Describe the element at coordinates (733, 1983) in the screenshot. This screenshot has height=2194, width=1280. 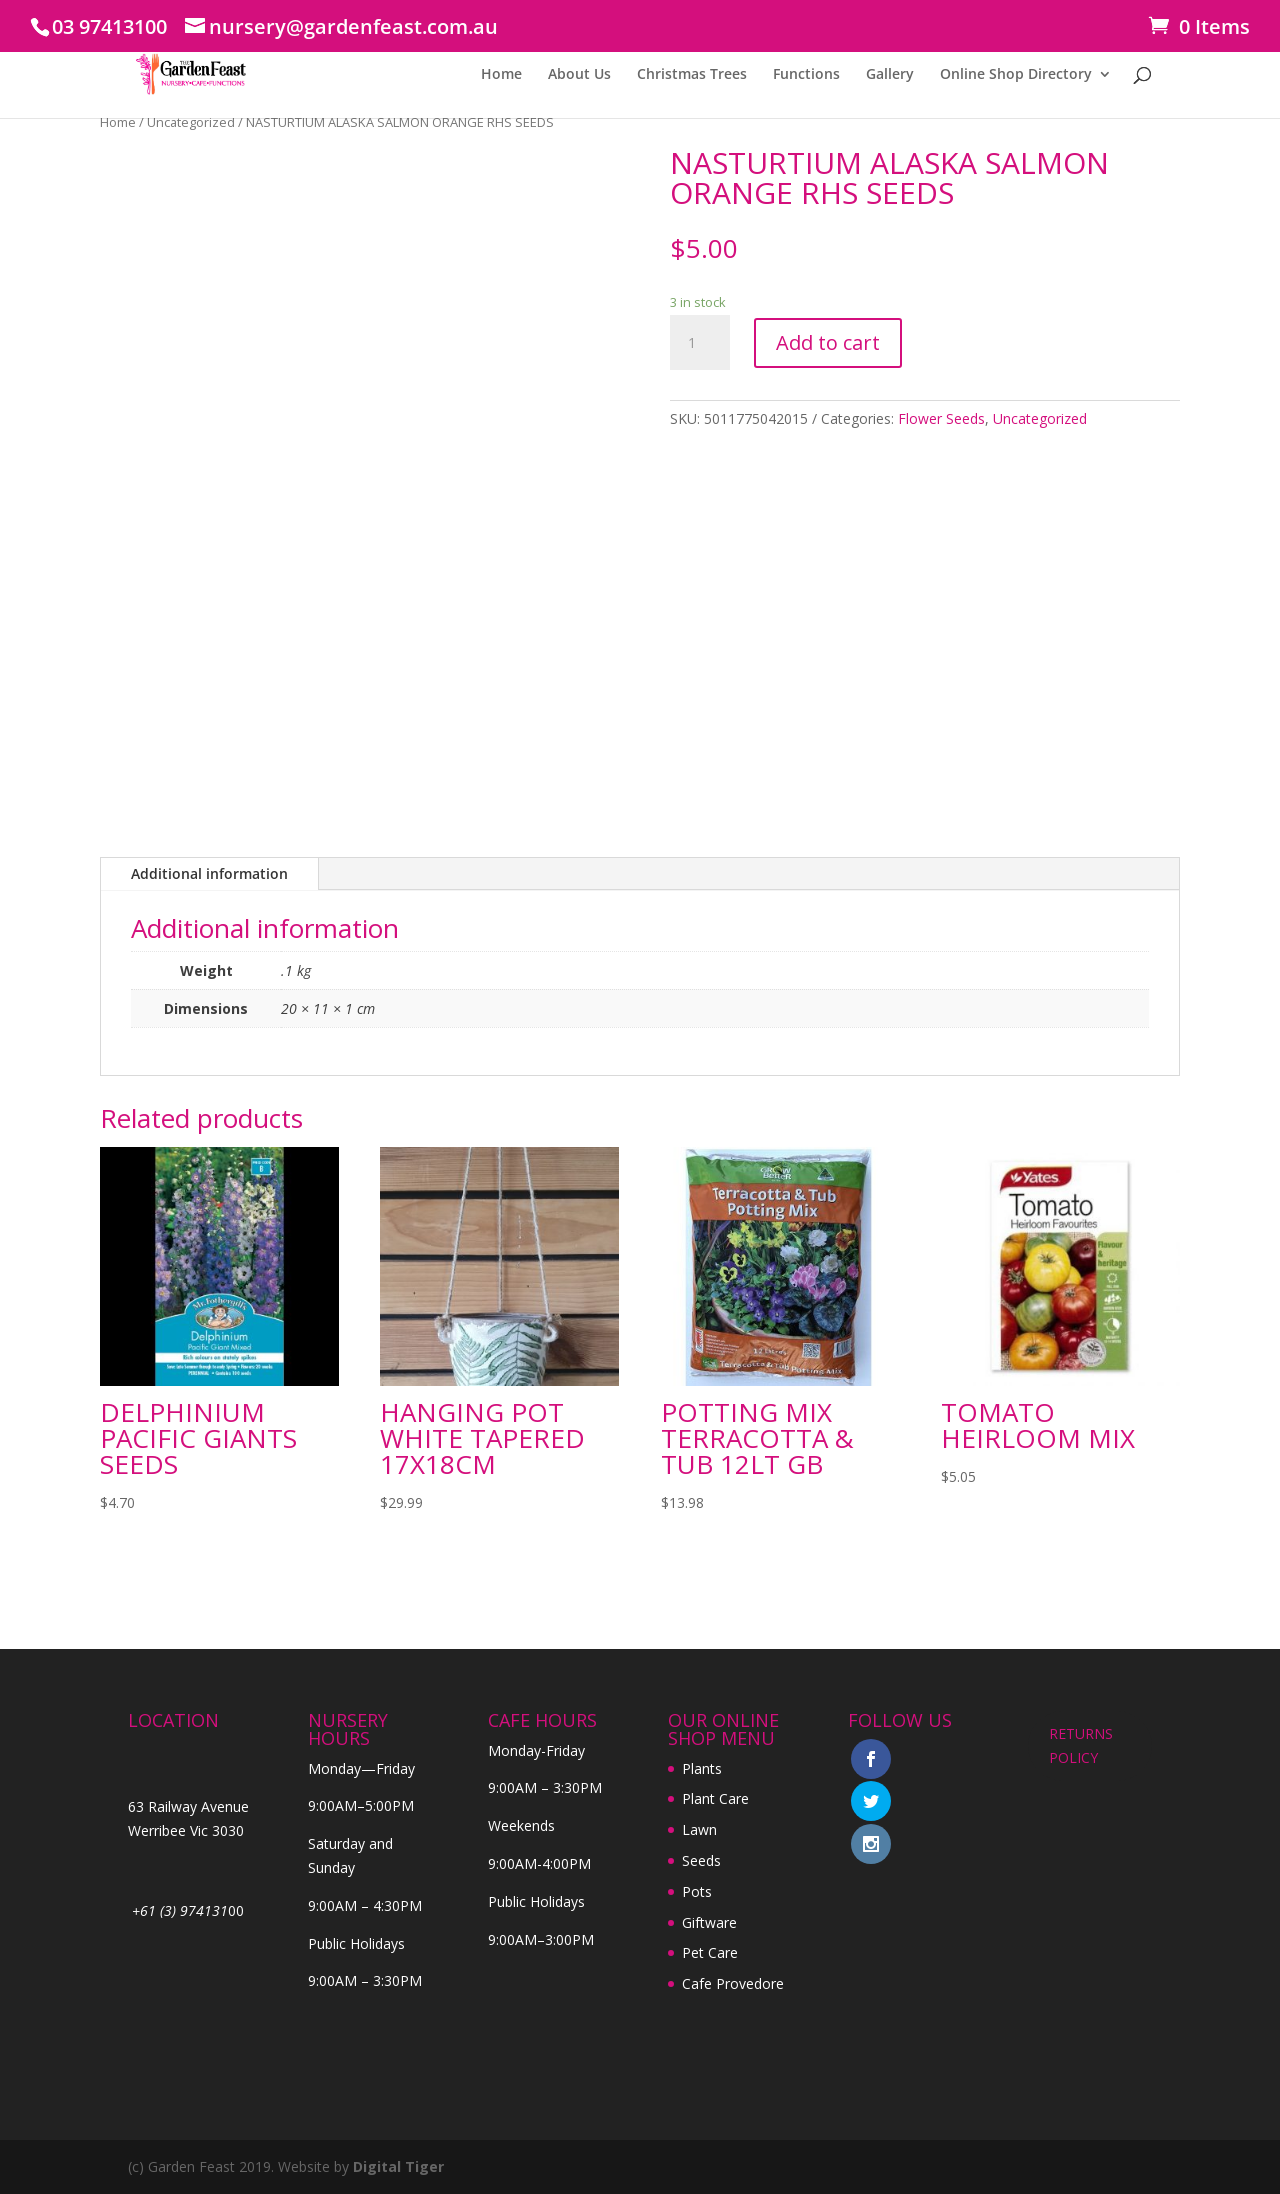
I see `Cafe Provedore` at that location.